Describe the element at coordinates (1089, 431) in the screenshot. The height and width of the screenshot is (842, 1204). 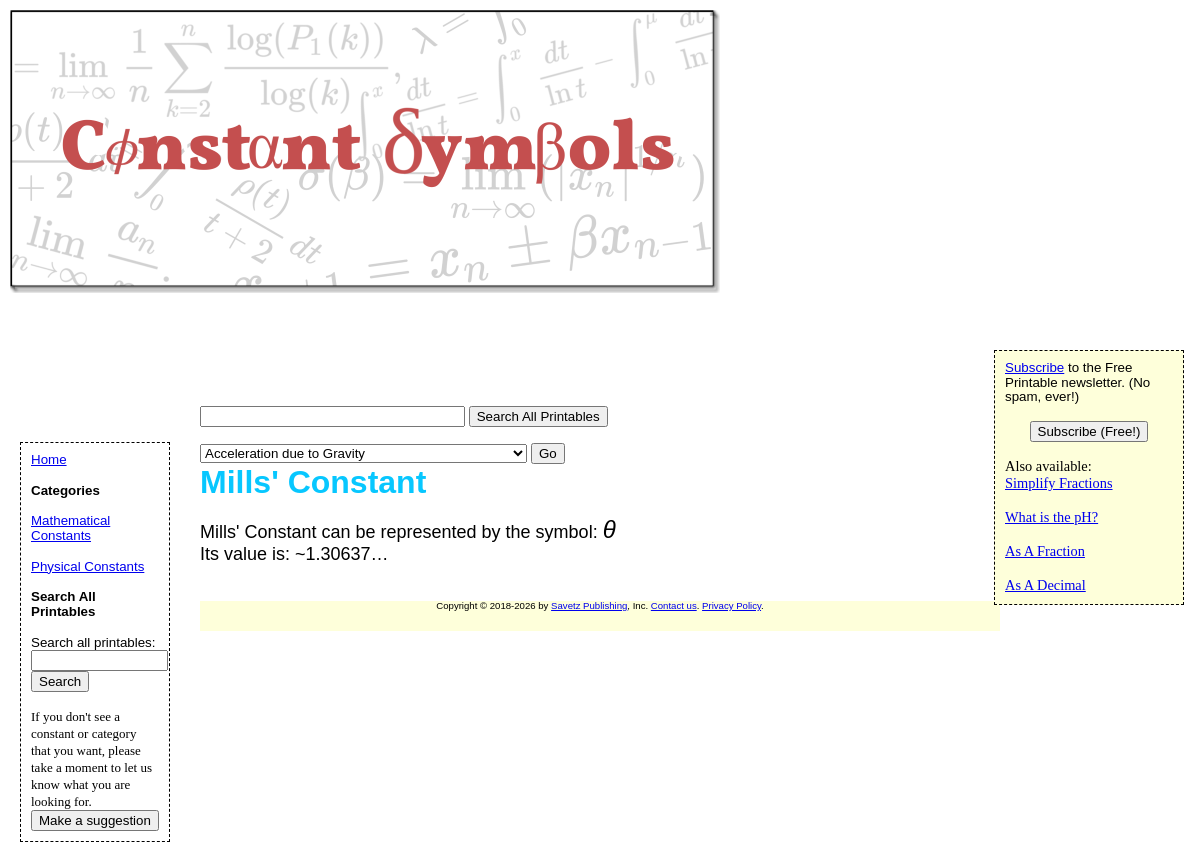
I see `Subscribe (Free!)` at that location.